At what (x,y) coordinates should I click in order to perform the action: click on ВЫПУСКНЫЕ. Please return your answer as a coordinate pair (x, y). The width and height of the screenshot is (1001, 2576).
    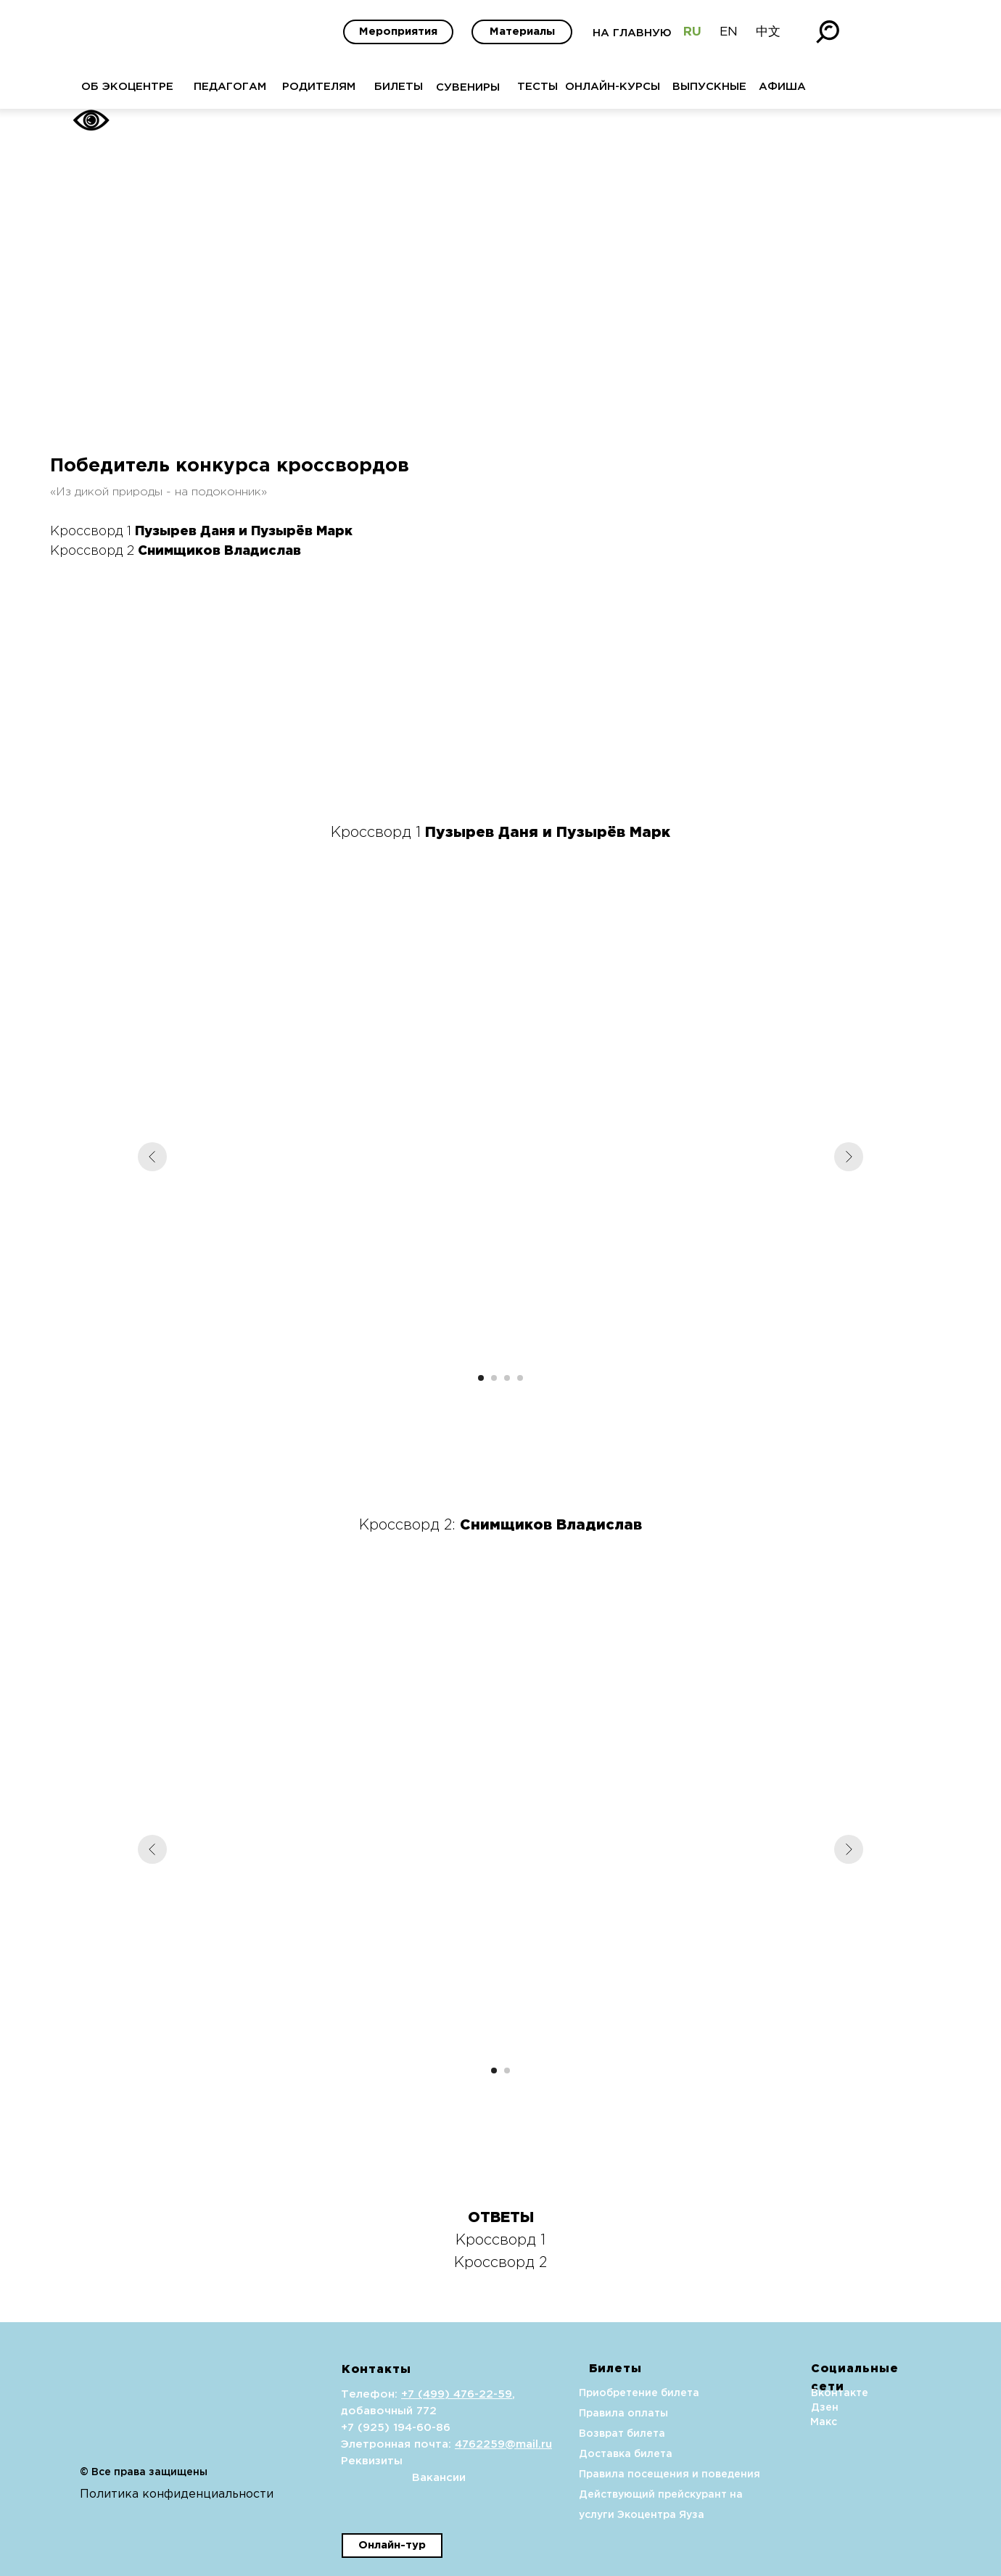
    Looking at the image, I should click on (673, 86).